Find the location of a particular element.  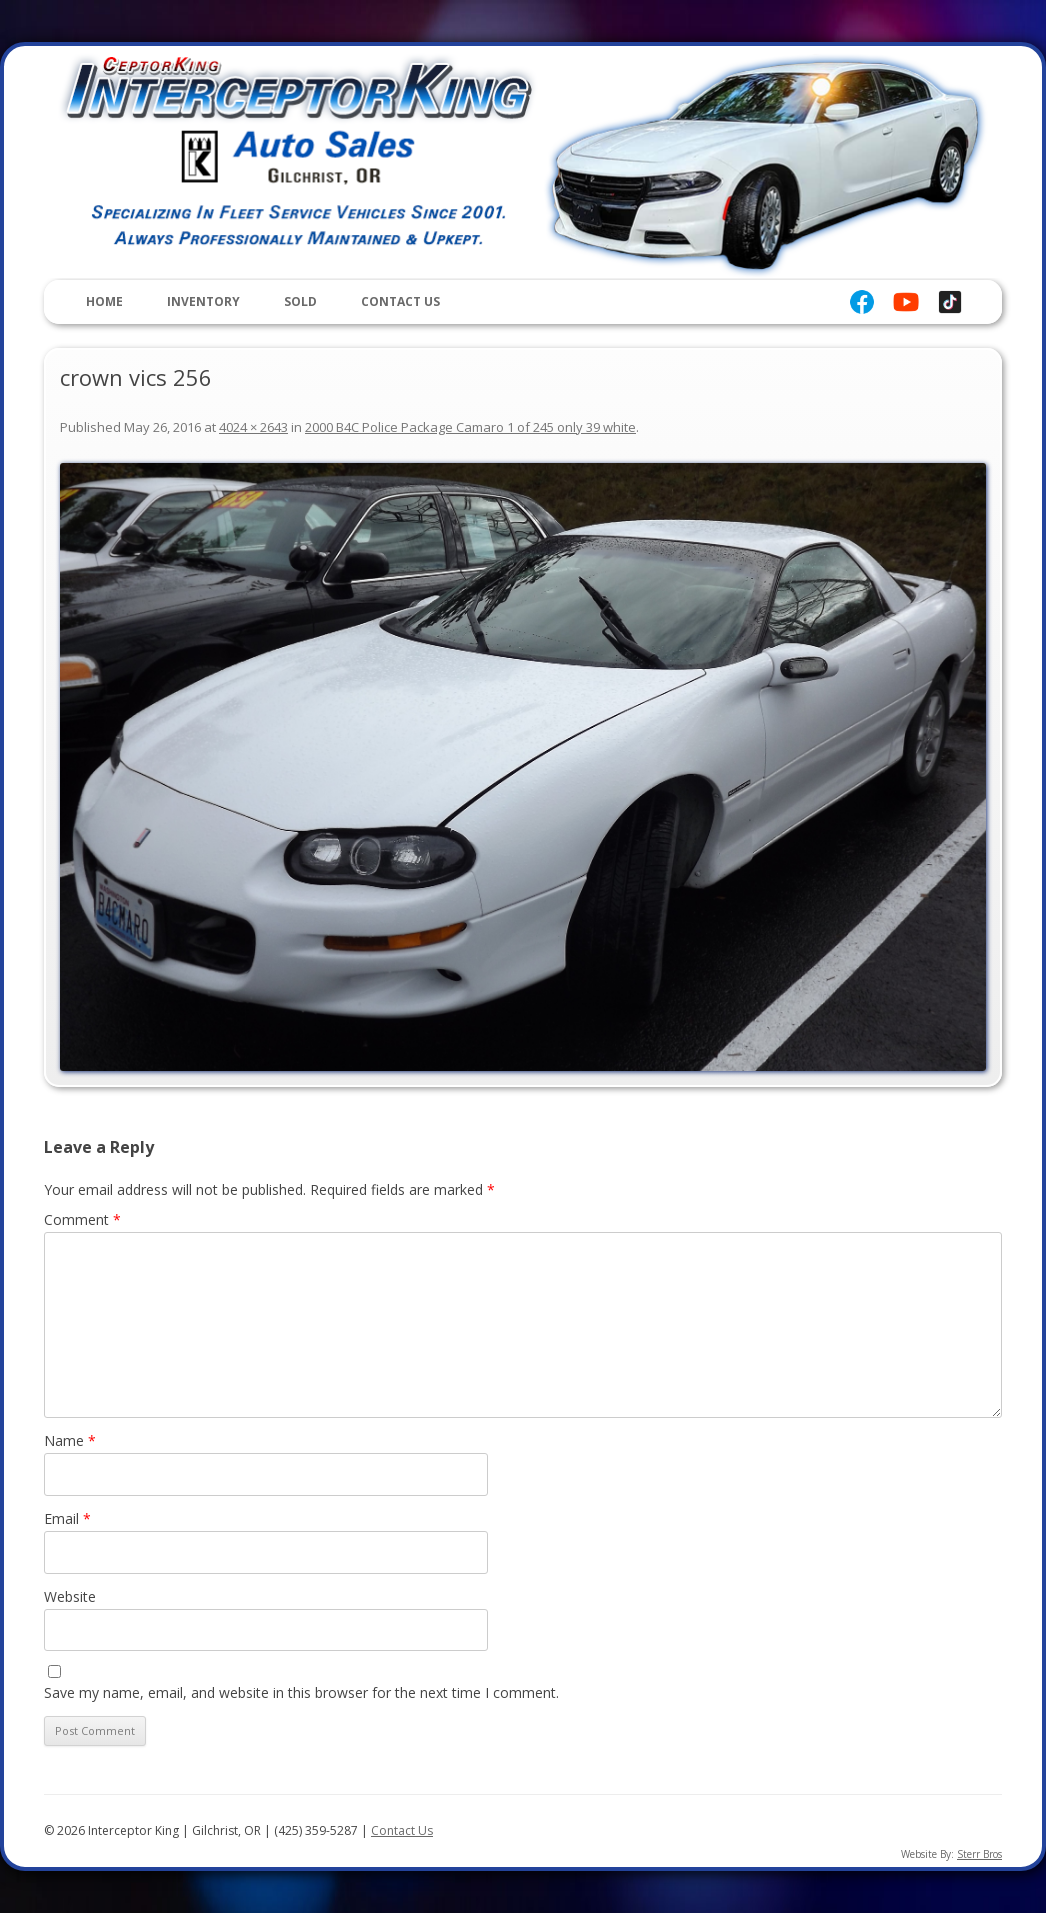

Comment is located at coordinates (82, 1219).